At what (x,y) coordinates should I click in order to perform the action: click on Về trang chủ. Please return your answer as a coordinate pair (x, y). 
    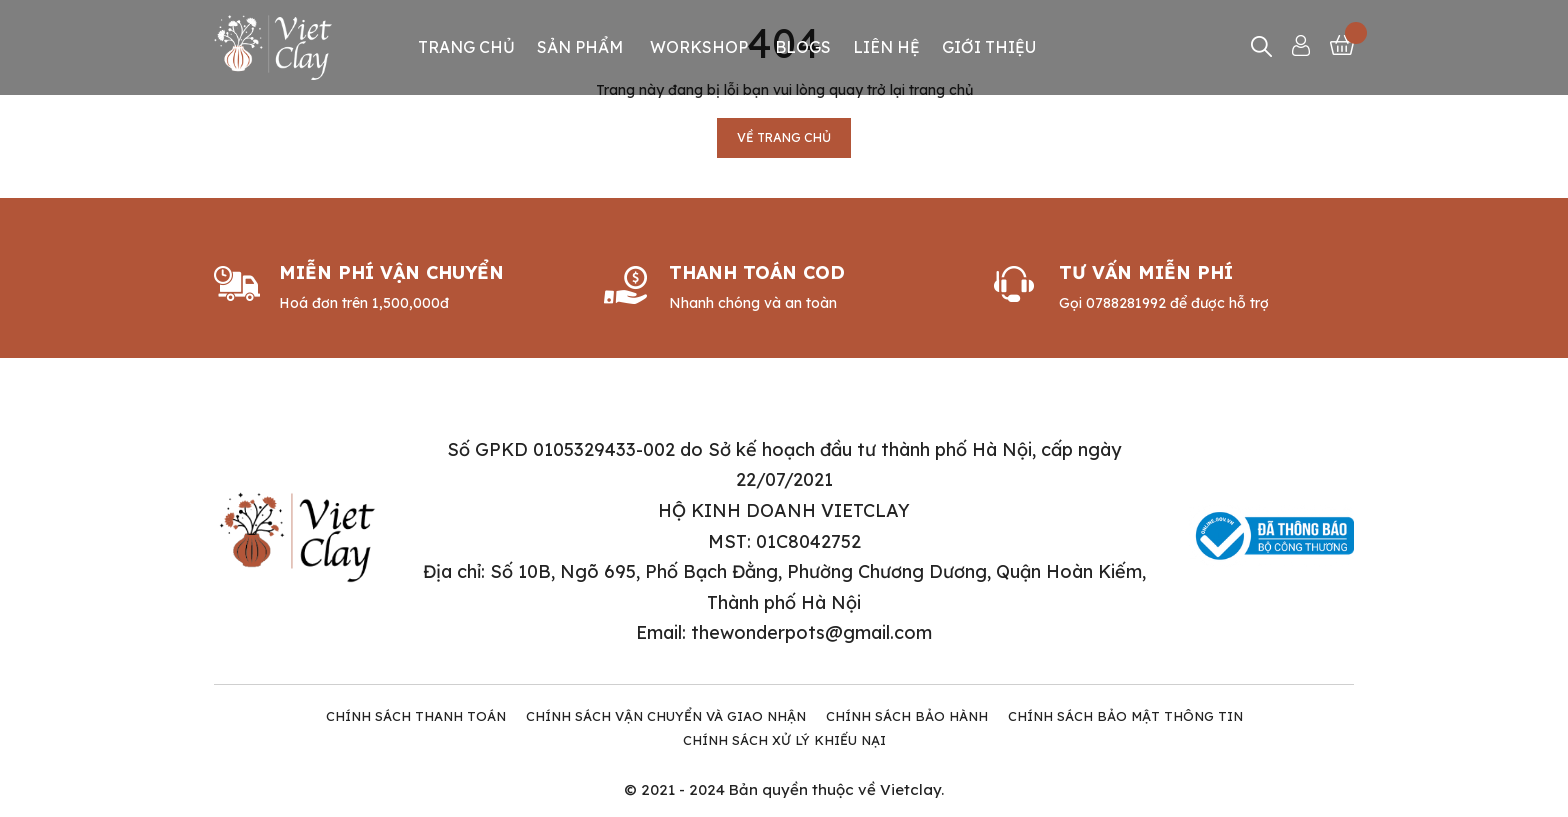
    Looking at the image, I should click on (784, 137).